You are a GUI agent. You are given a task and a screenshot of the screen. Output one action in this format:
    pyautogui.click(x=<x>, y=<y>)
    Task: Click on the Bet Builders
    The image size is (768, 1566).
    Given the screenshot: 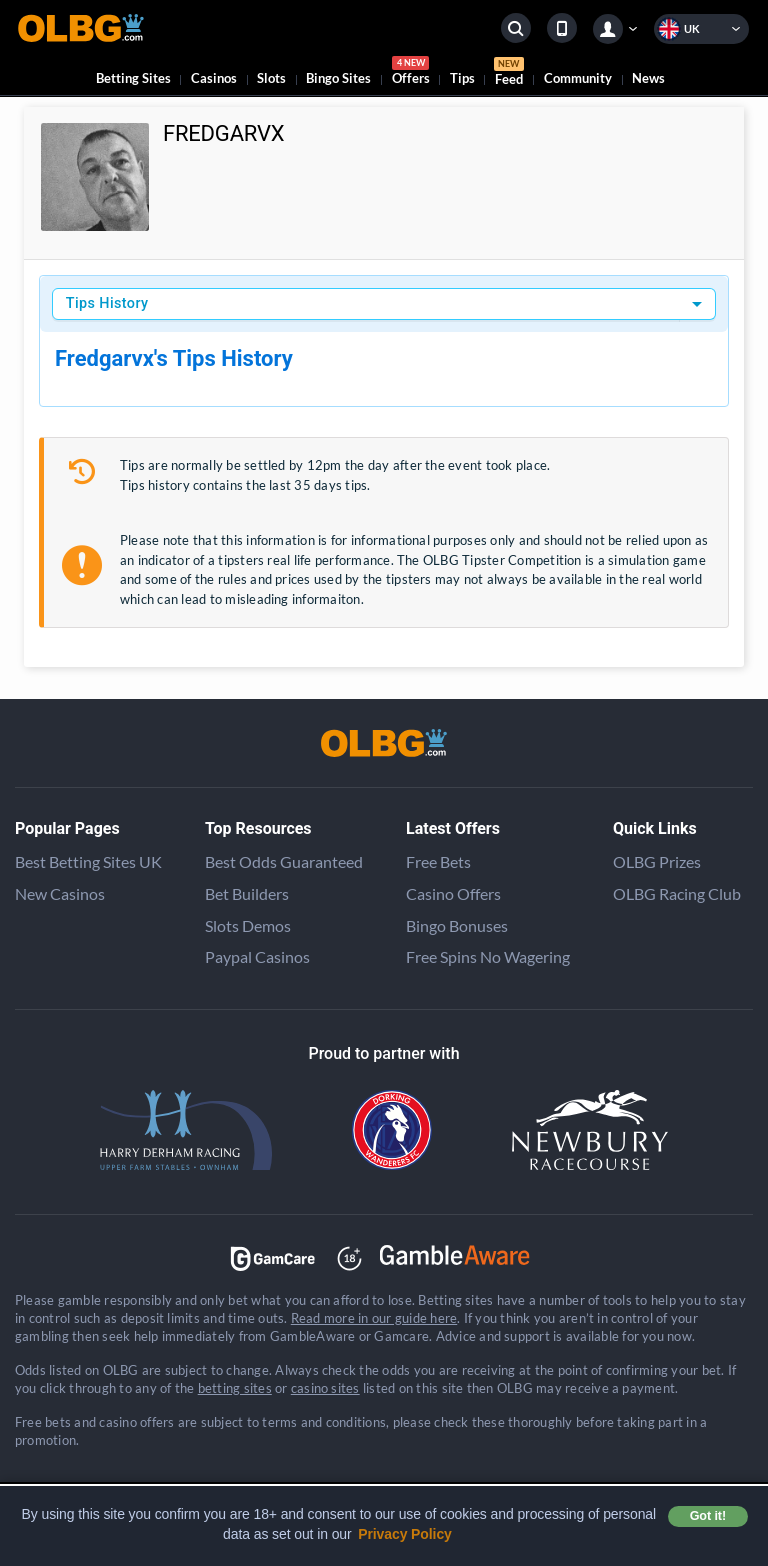 What is the action you would take?
    pyautogui.click(x=247, y=893)
    